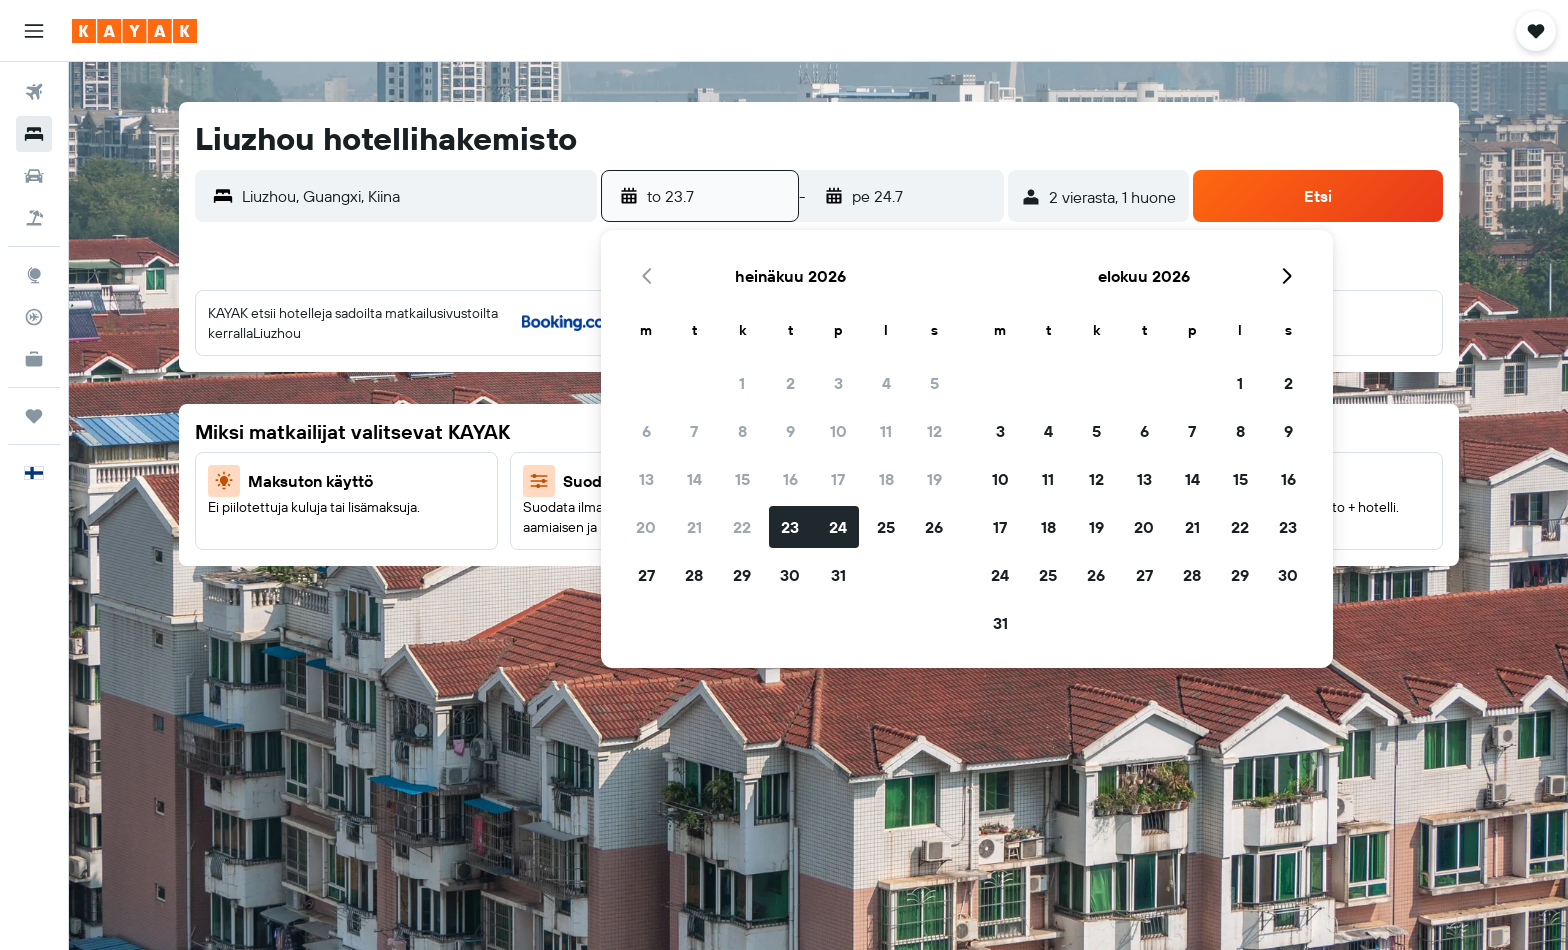  Describe the element at coordinates (886, 431) in the screenshot. I see `11 [button]` at that location.